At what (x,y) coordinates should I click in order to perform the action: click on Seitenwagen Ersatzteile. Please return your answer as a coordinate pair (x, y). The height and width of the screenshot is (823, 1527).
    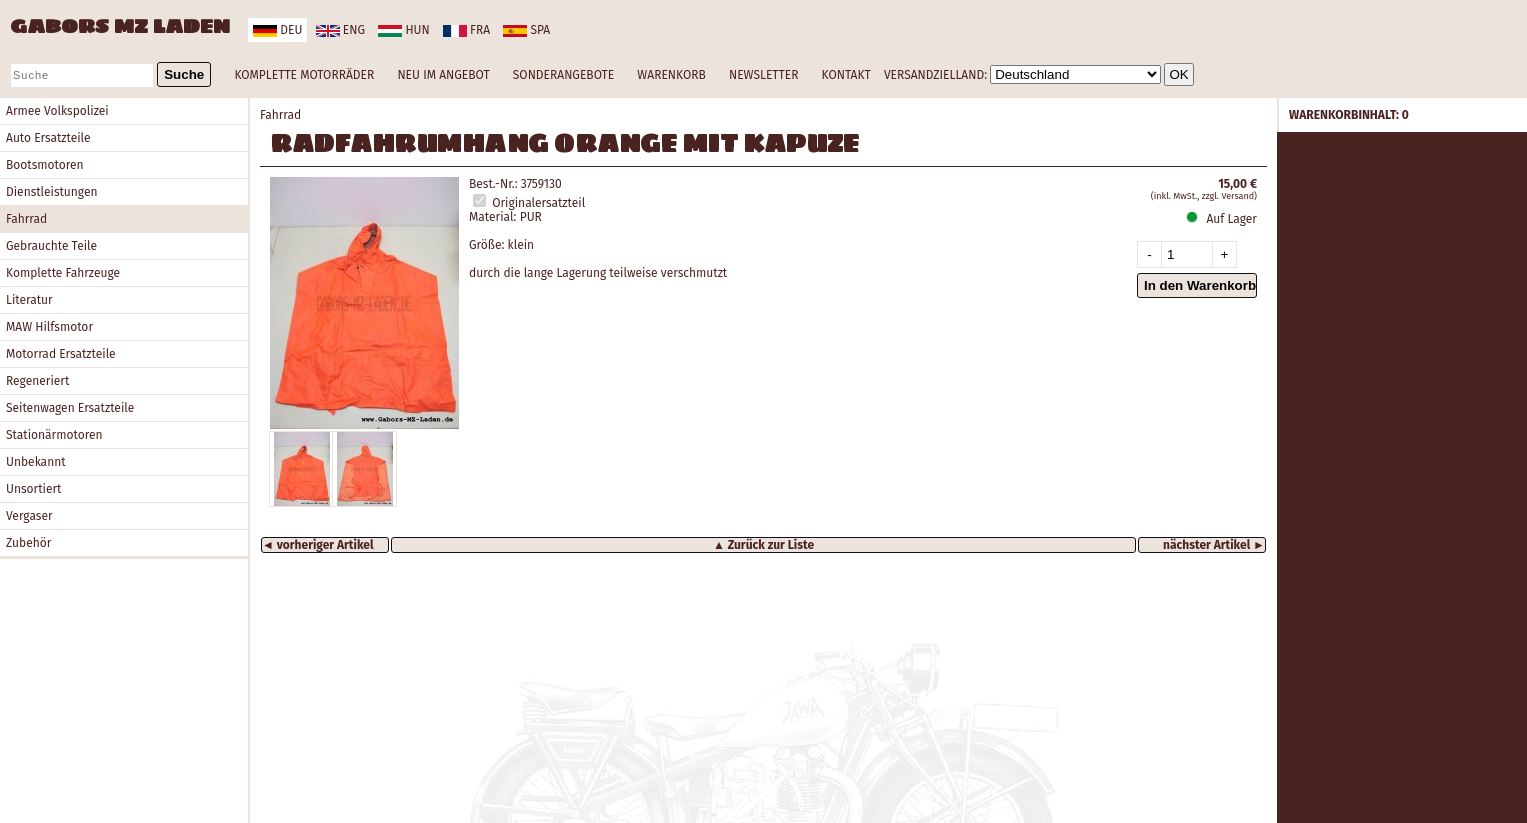
    Looking at the image, I should click on (70, 408).